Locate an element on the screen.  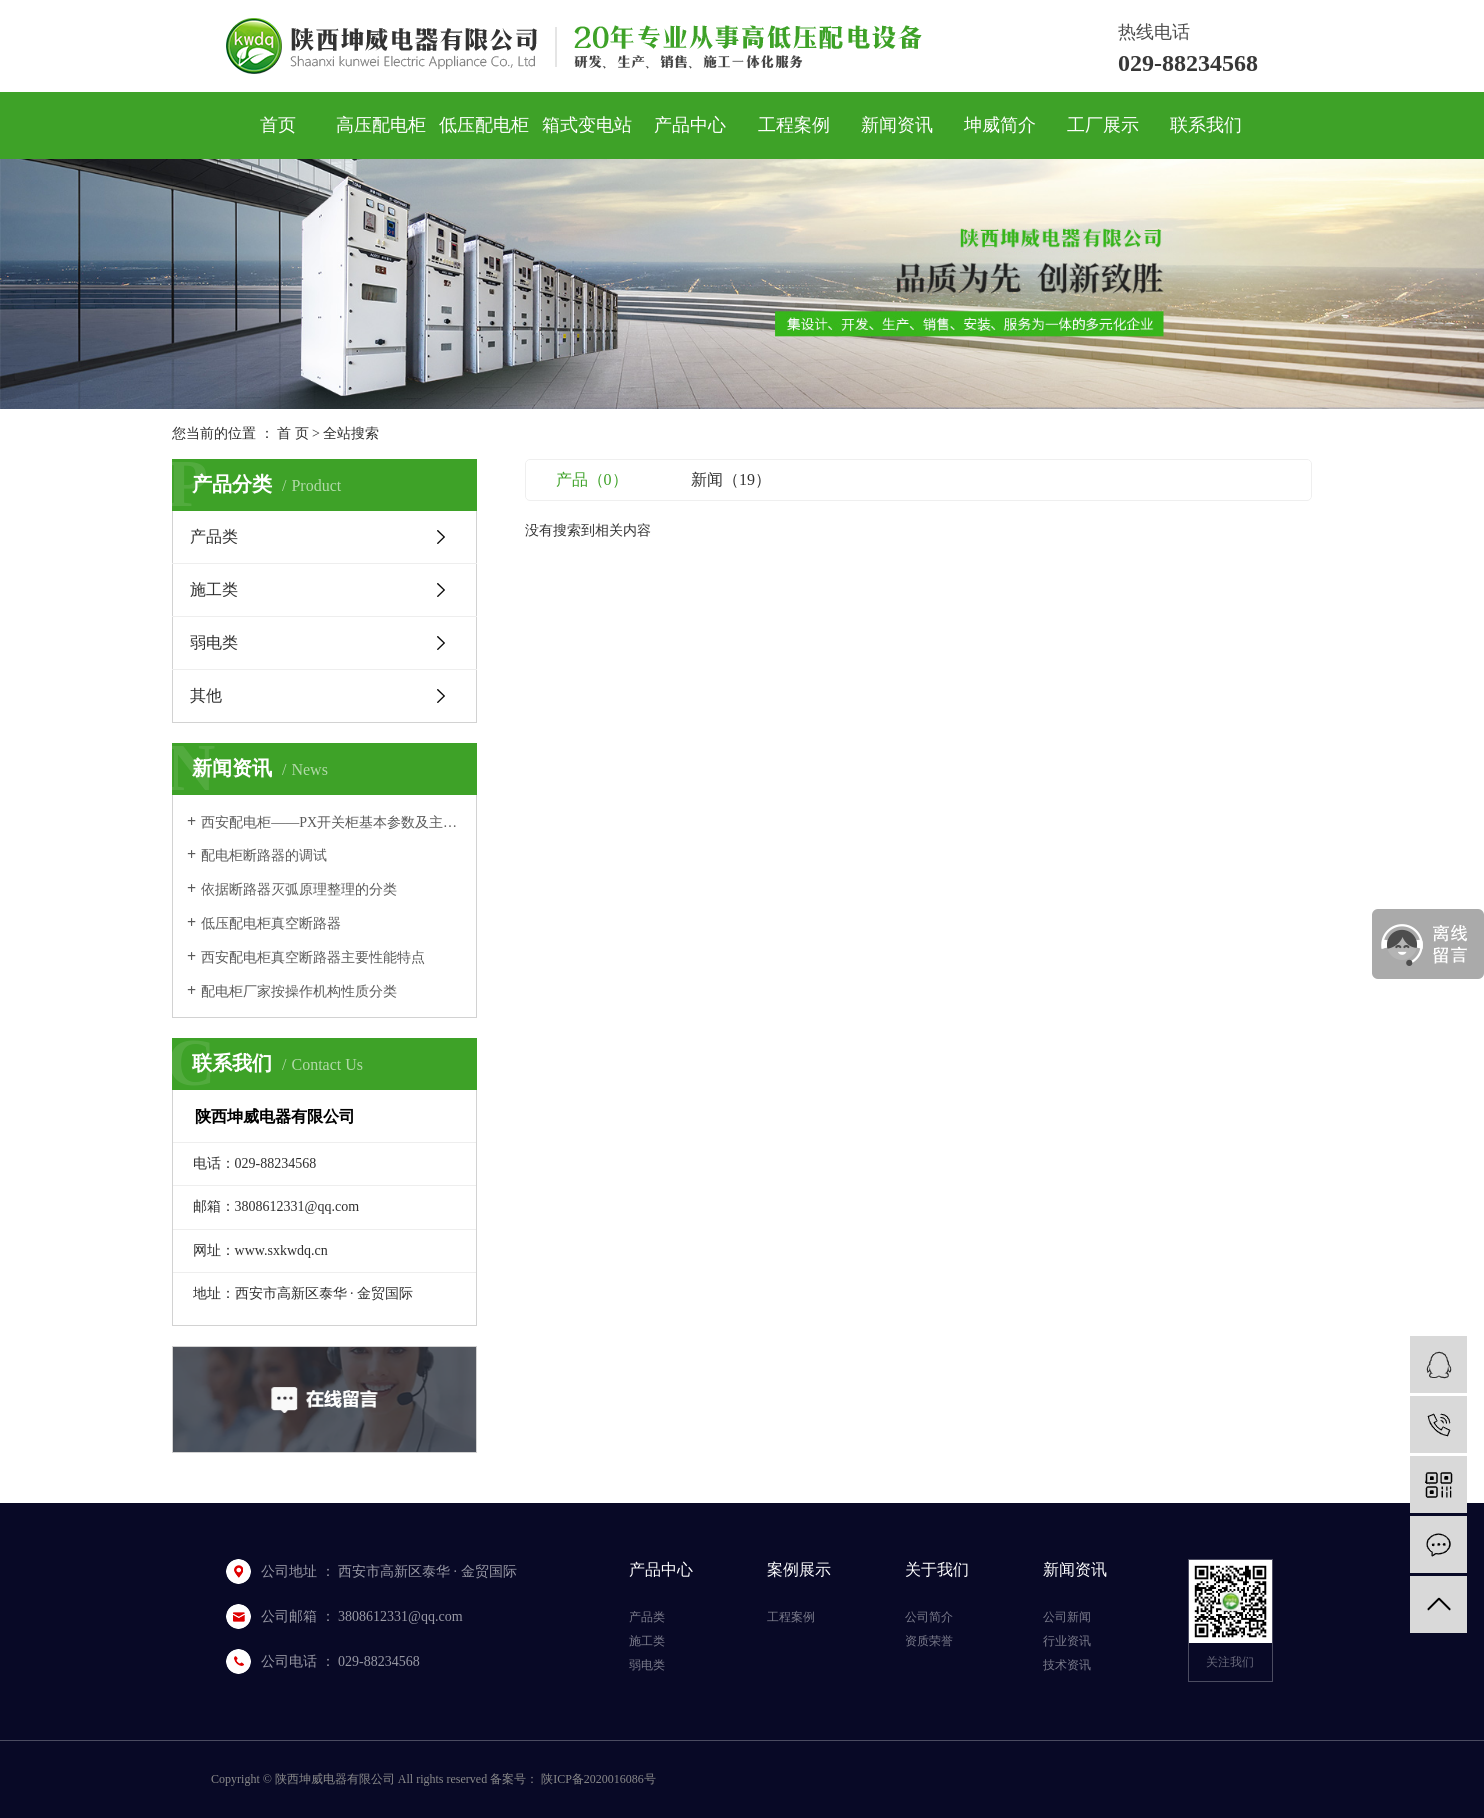
坤威简介 is located at coordinates (1000, 125).